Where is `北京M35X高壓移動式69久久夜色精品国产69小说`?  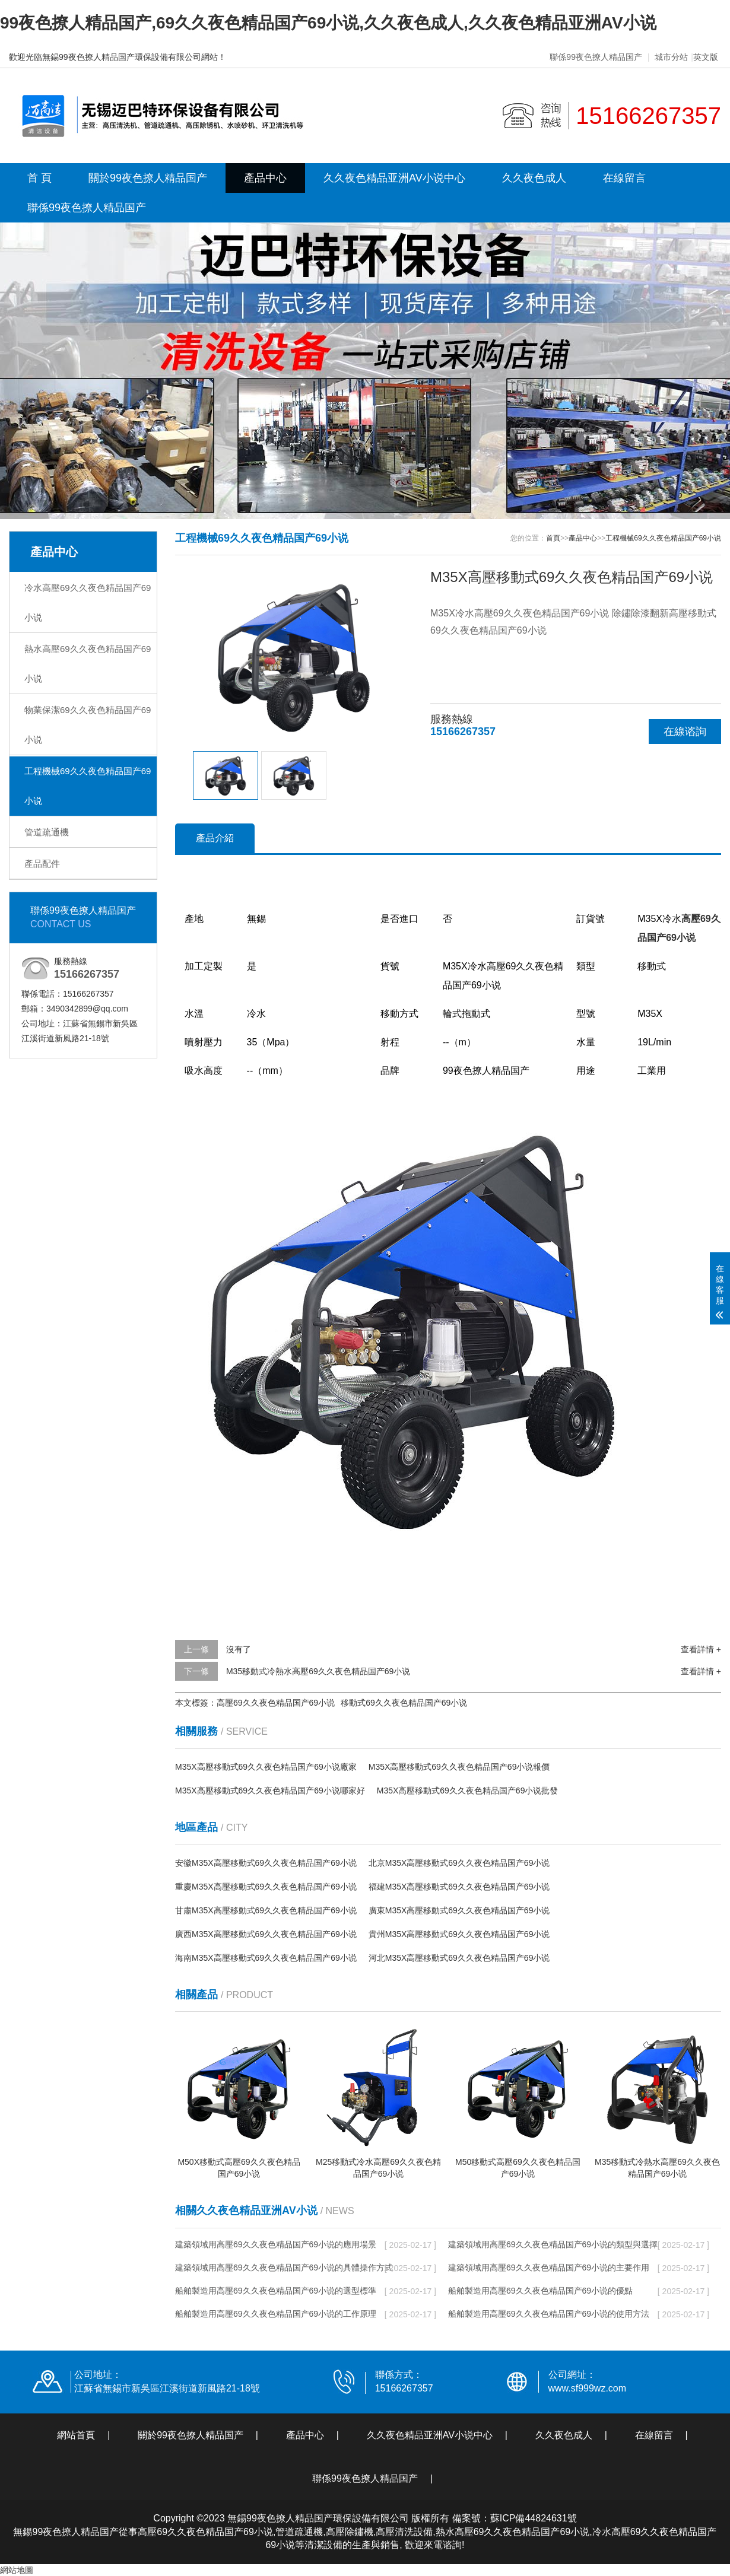
北京M35X高壓移動式69久久夜色精品国产69小说 is located at coordinates (459, 1863).